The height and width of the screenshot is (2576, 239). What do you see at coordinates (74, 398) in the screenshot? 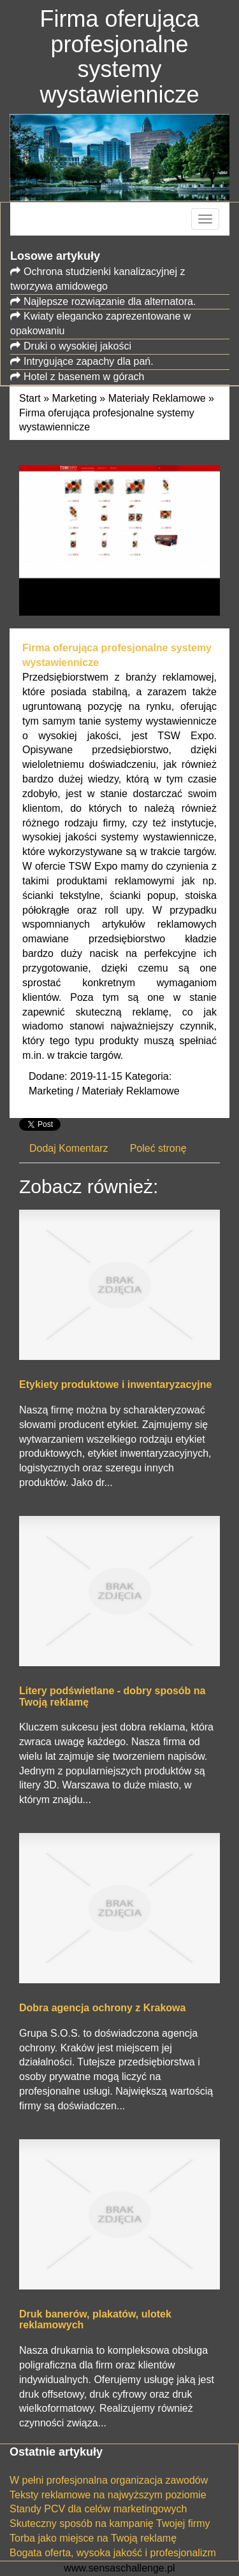
I see `Marketing` at bounding box center [74, 398].